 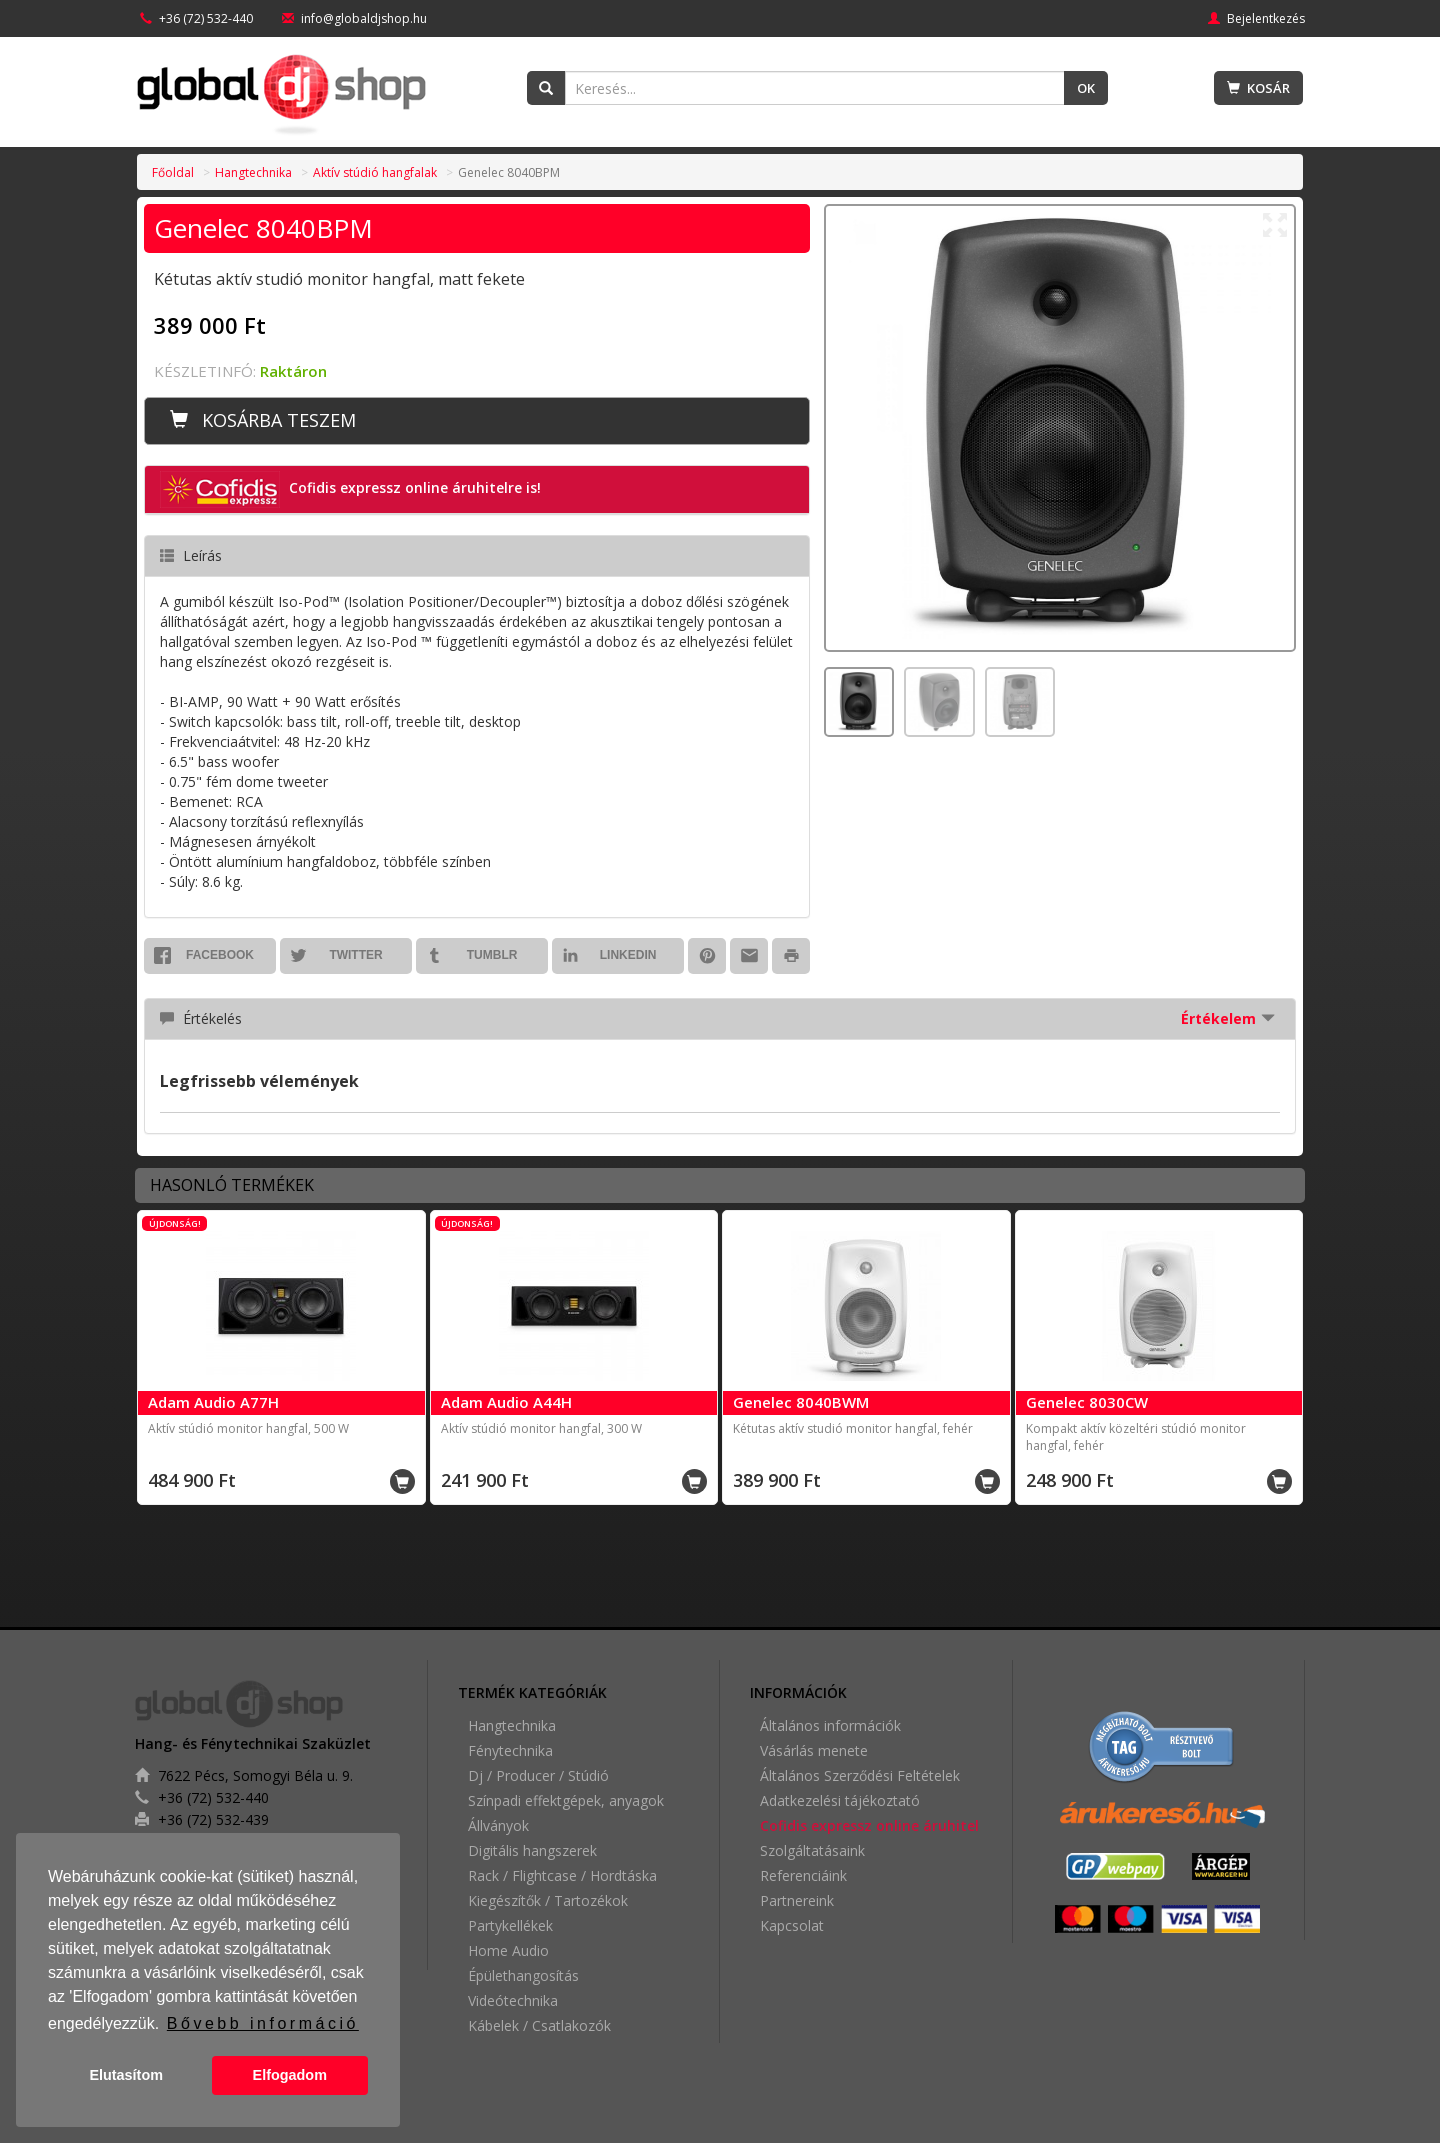 What do you see at coordinates (801, 1402) in the screenshot?
I see `Genelec 8040BWM` at bounding box center [801, 1402].